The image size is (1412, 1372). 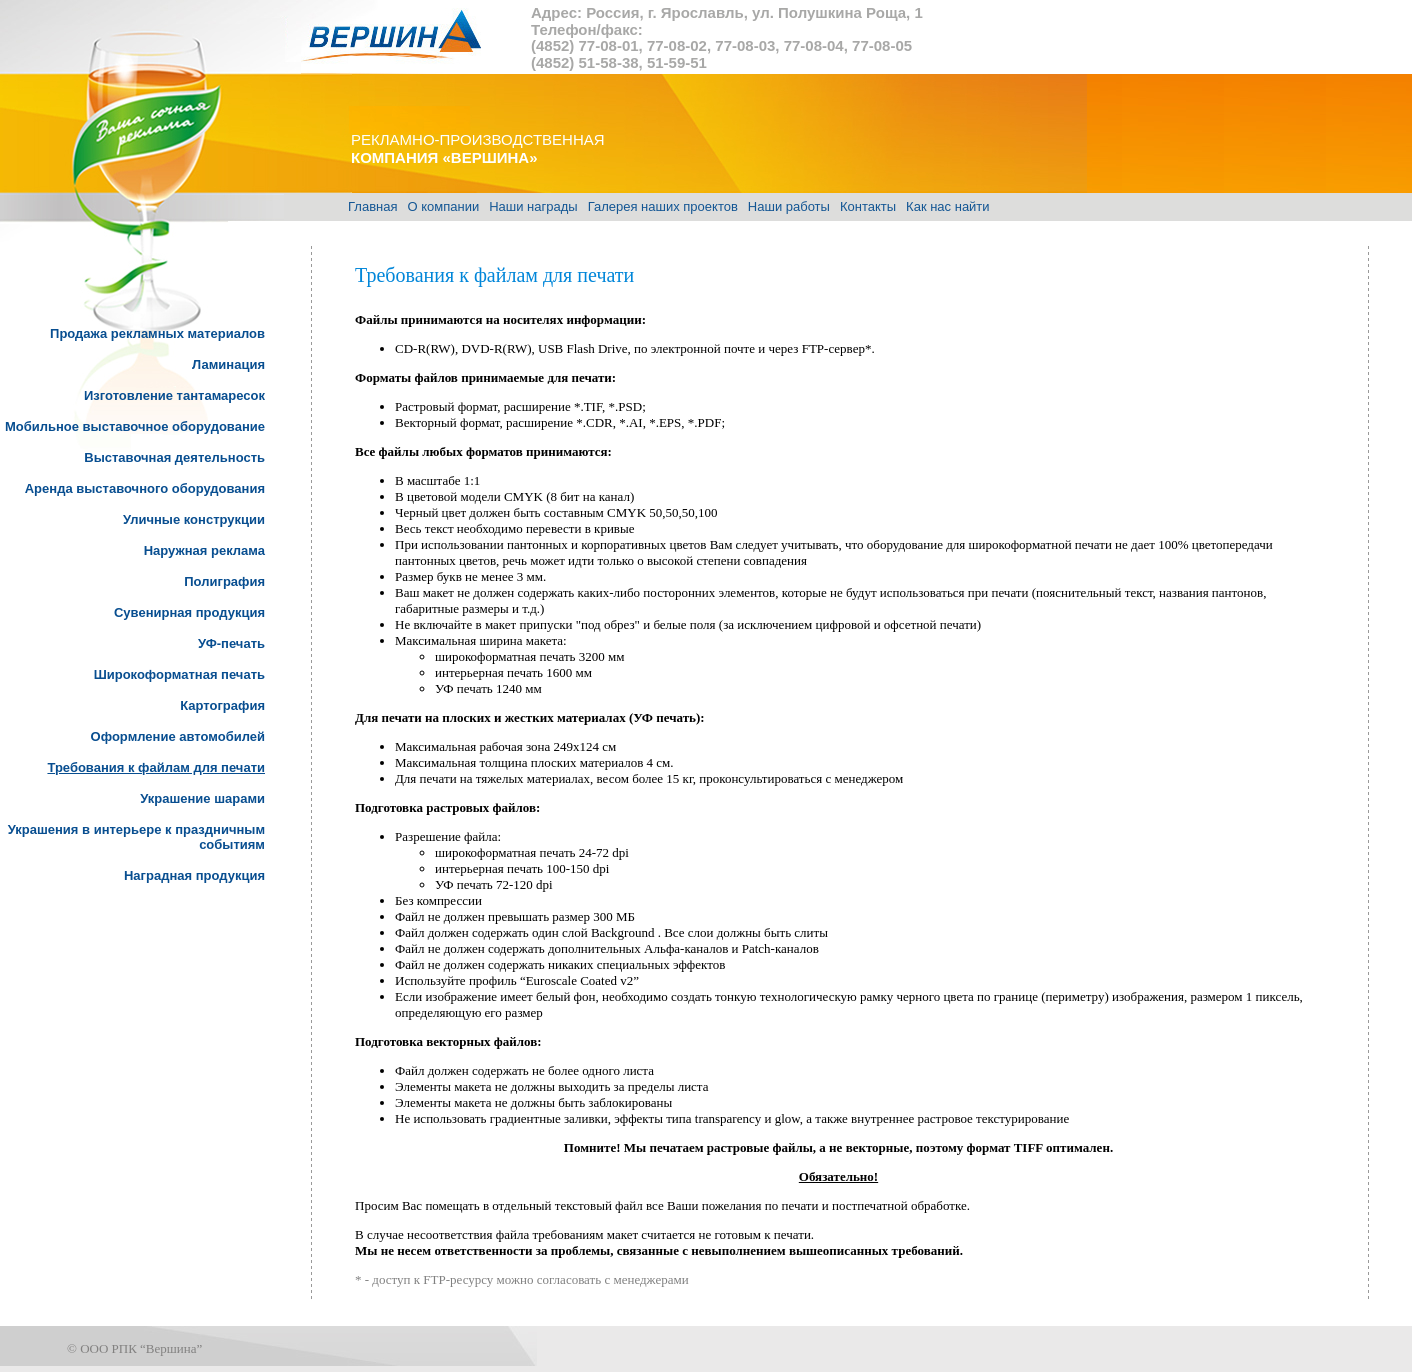 What do you see at coordinates (443, 206) in the screenshot?
I see `О компании` at bounding box center [443, 206].